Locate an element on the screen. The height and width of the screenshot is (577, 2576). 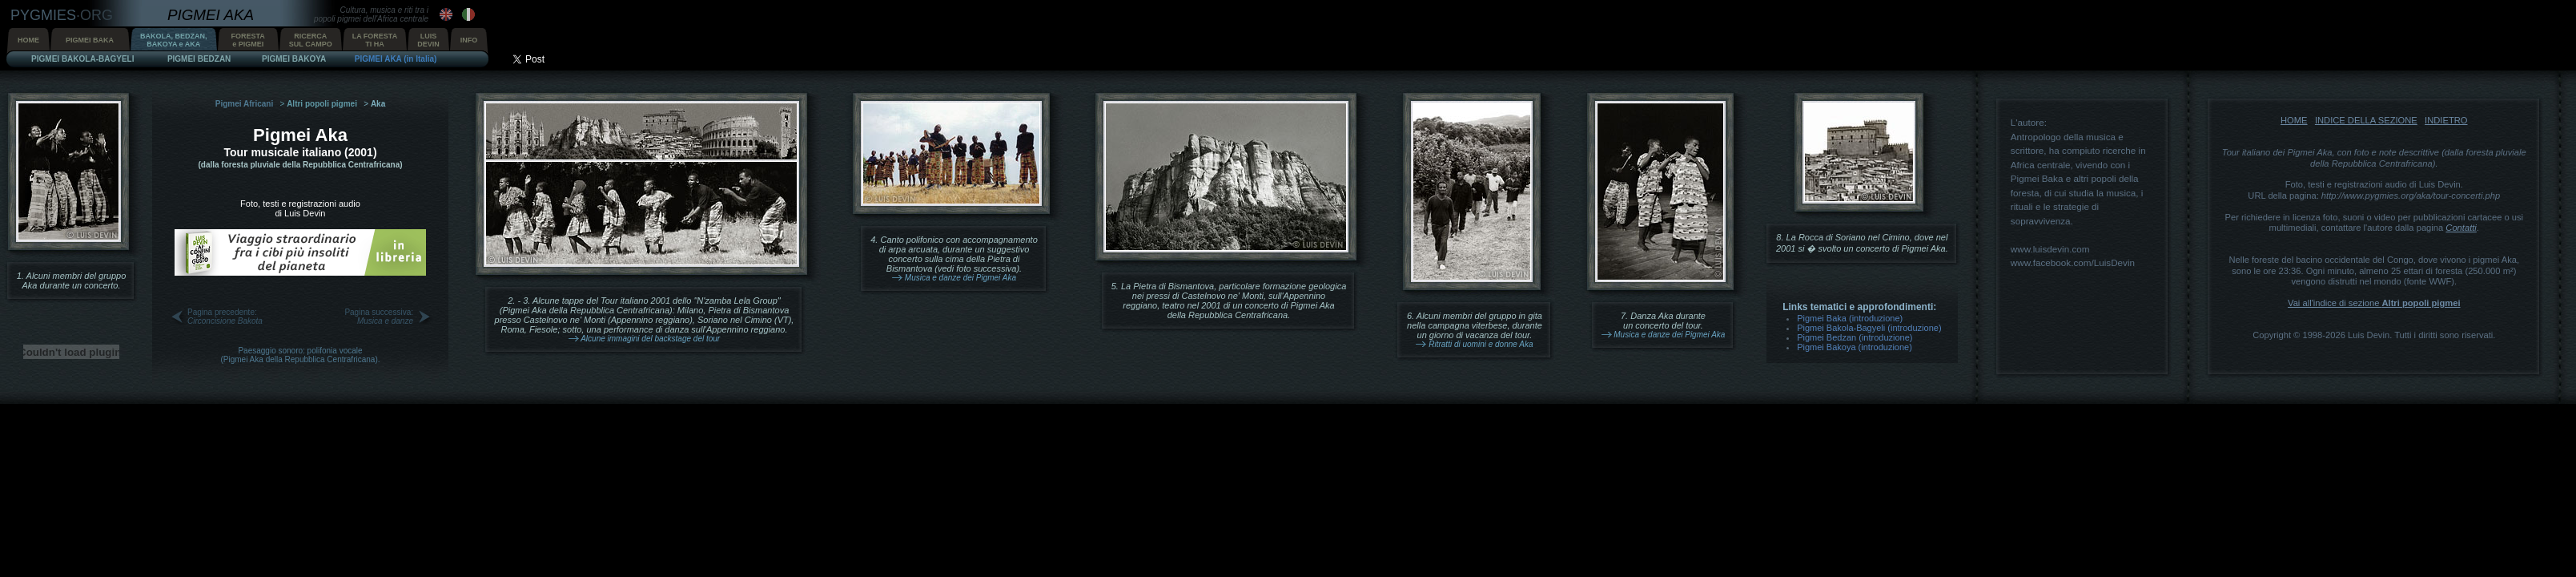
INDIETRO is located at coordinates (2446, 120).